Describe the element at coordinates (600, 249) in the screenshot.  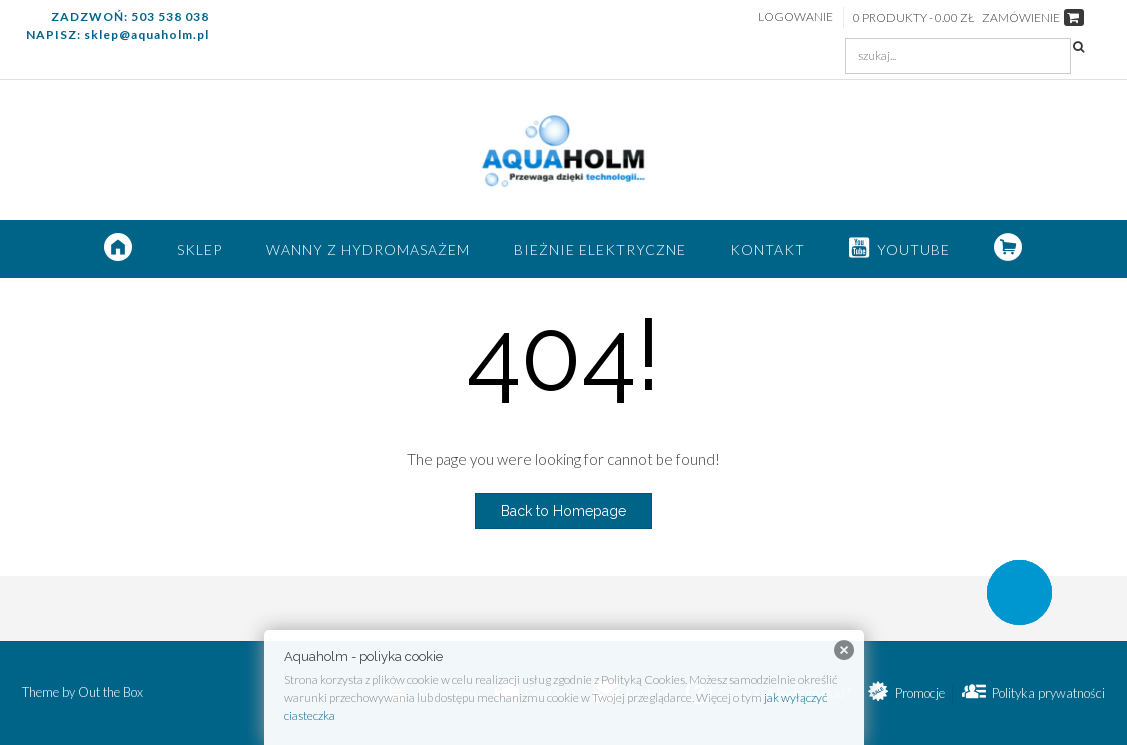
I see `Bieżnie elektryczne` at that location.